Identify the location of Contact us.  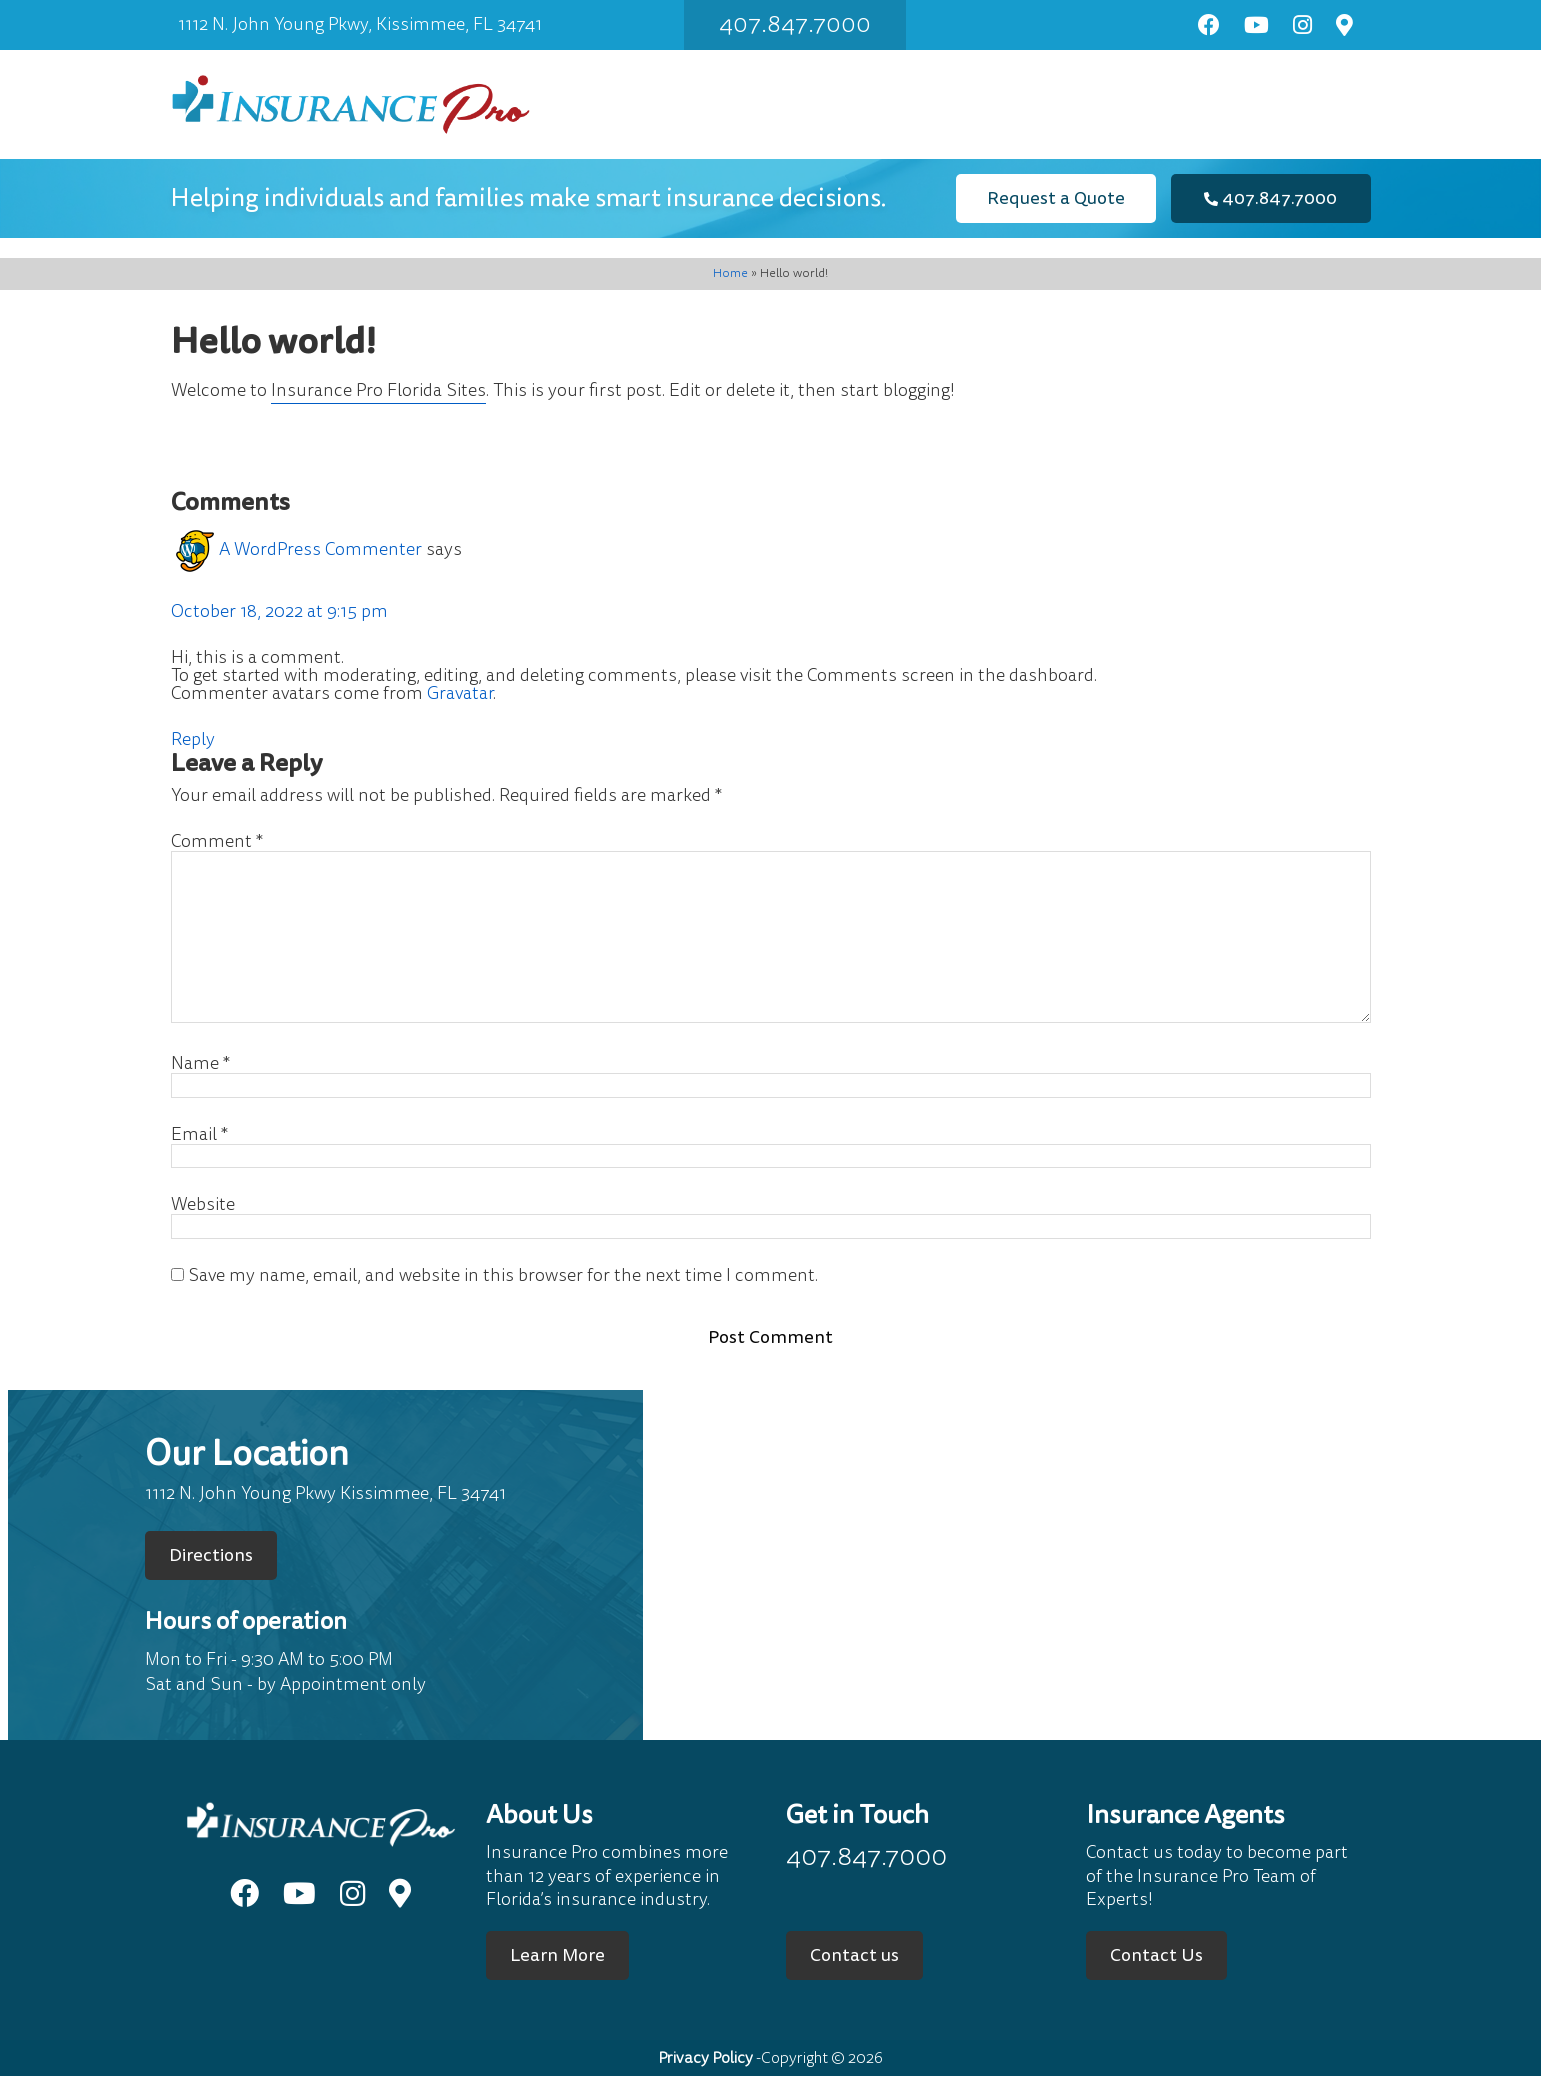
(854, 1955).